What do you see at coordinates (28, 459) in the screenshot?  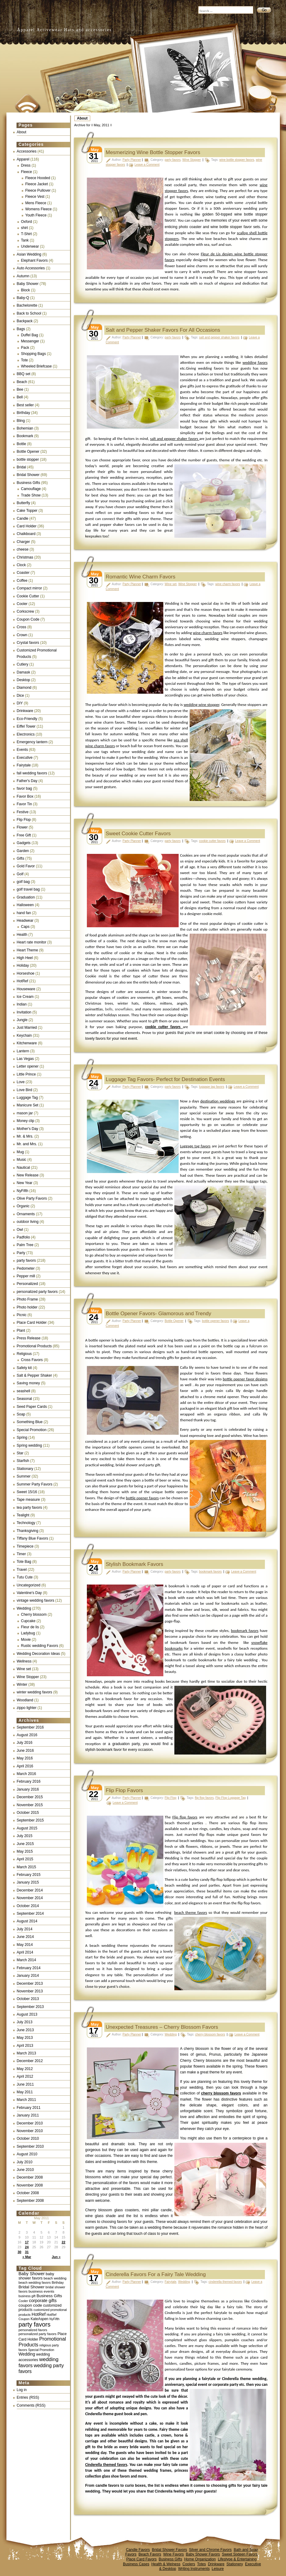 I see `bottle stopper` at bounding box center [28, 459].